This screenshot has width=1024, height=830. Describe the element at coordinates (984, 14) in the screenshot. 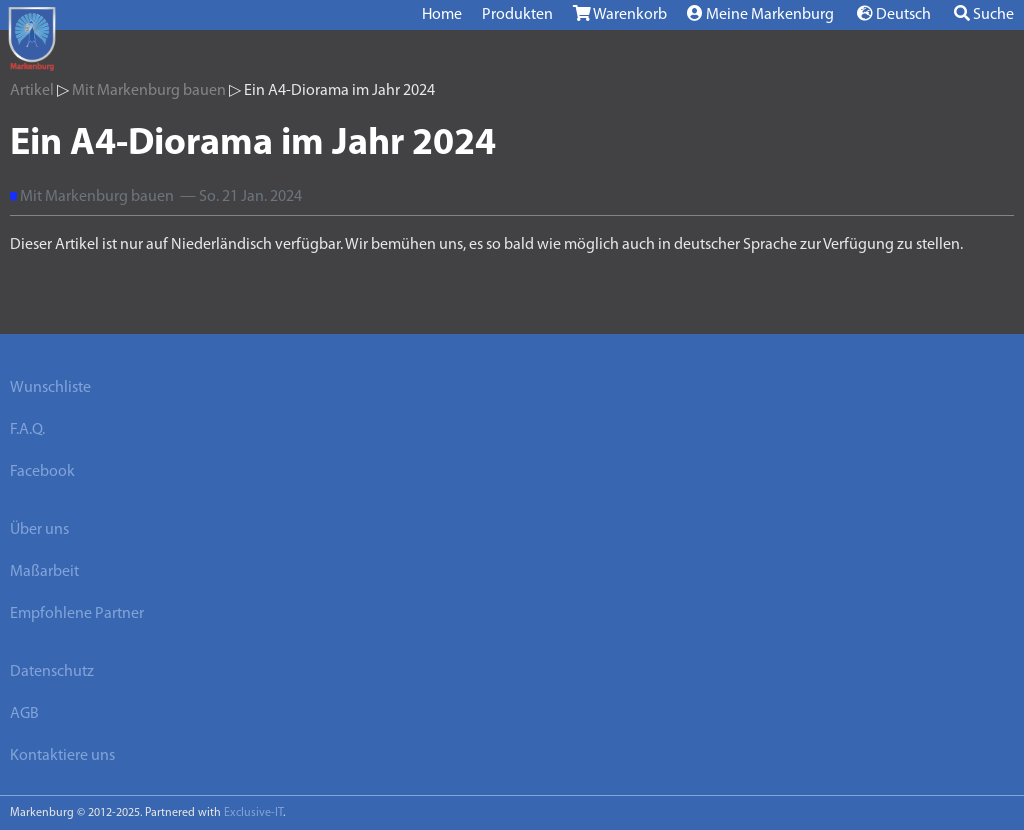

I see `Suche` at that location.